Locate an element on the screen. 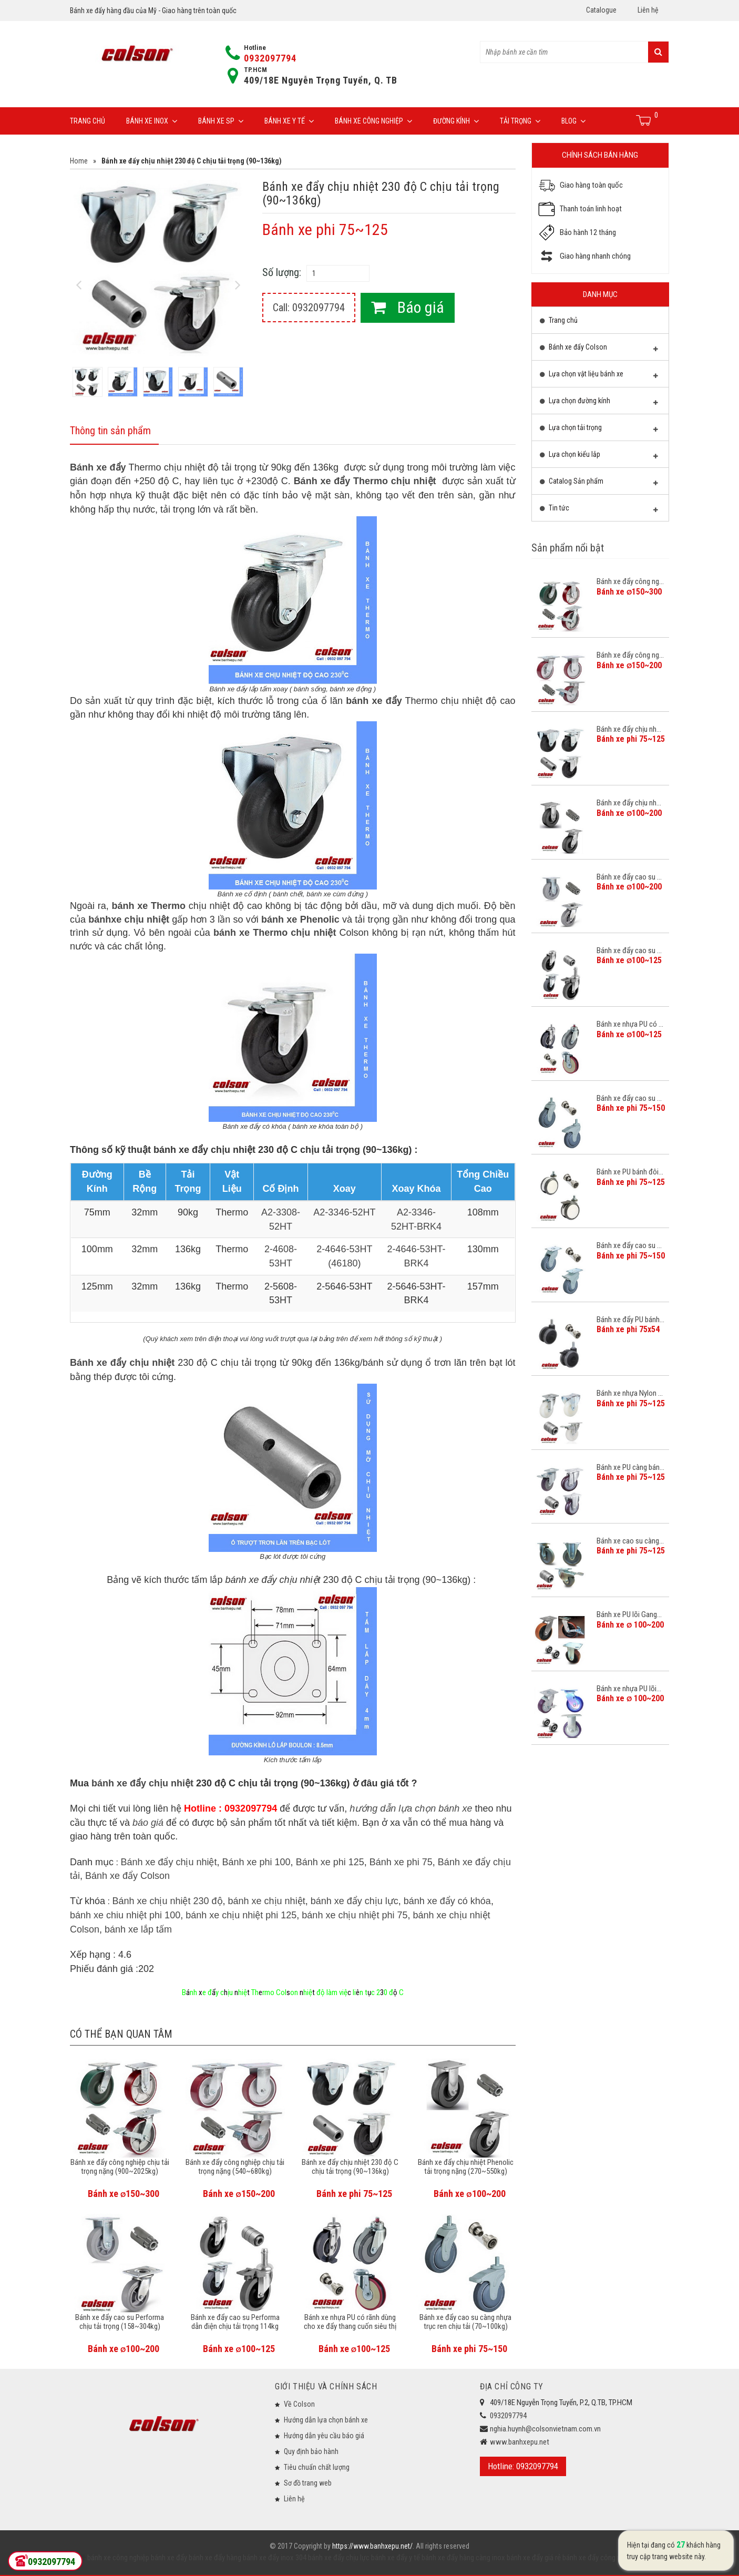 The width and height of the screenshot is (739, 2576). Bánh xe đẩy cao su ... is located at coordinates (629, 877).